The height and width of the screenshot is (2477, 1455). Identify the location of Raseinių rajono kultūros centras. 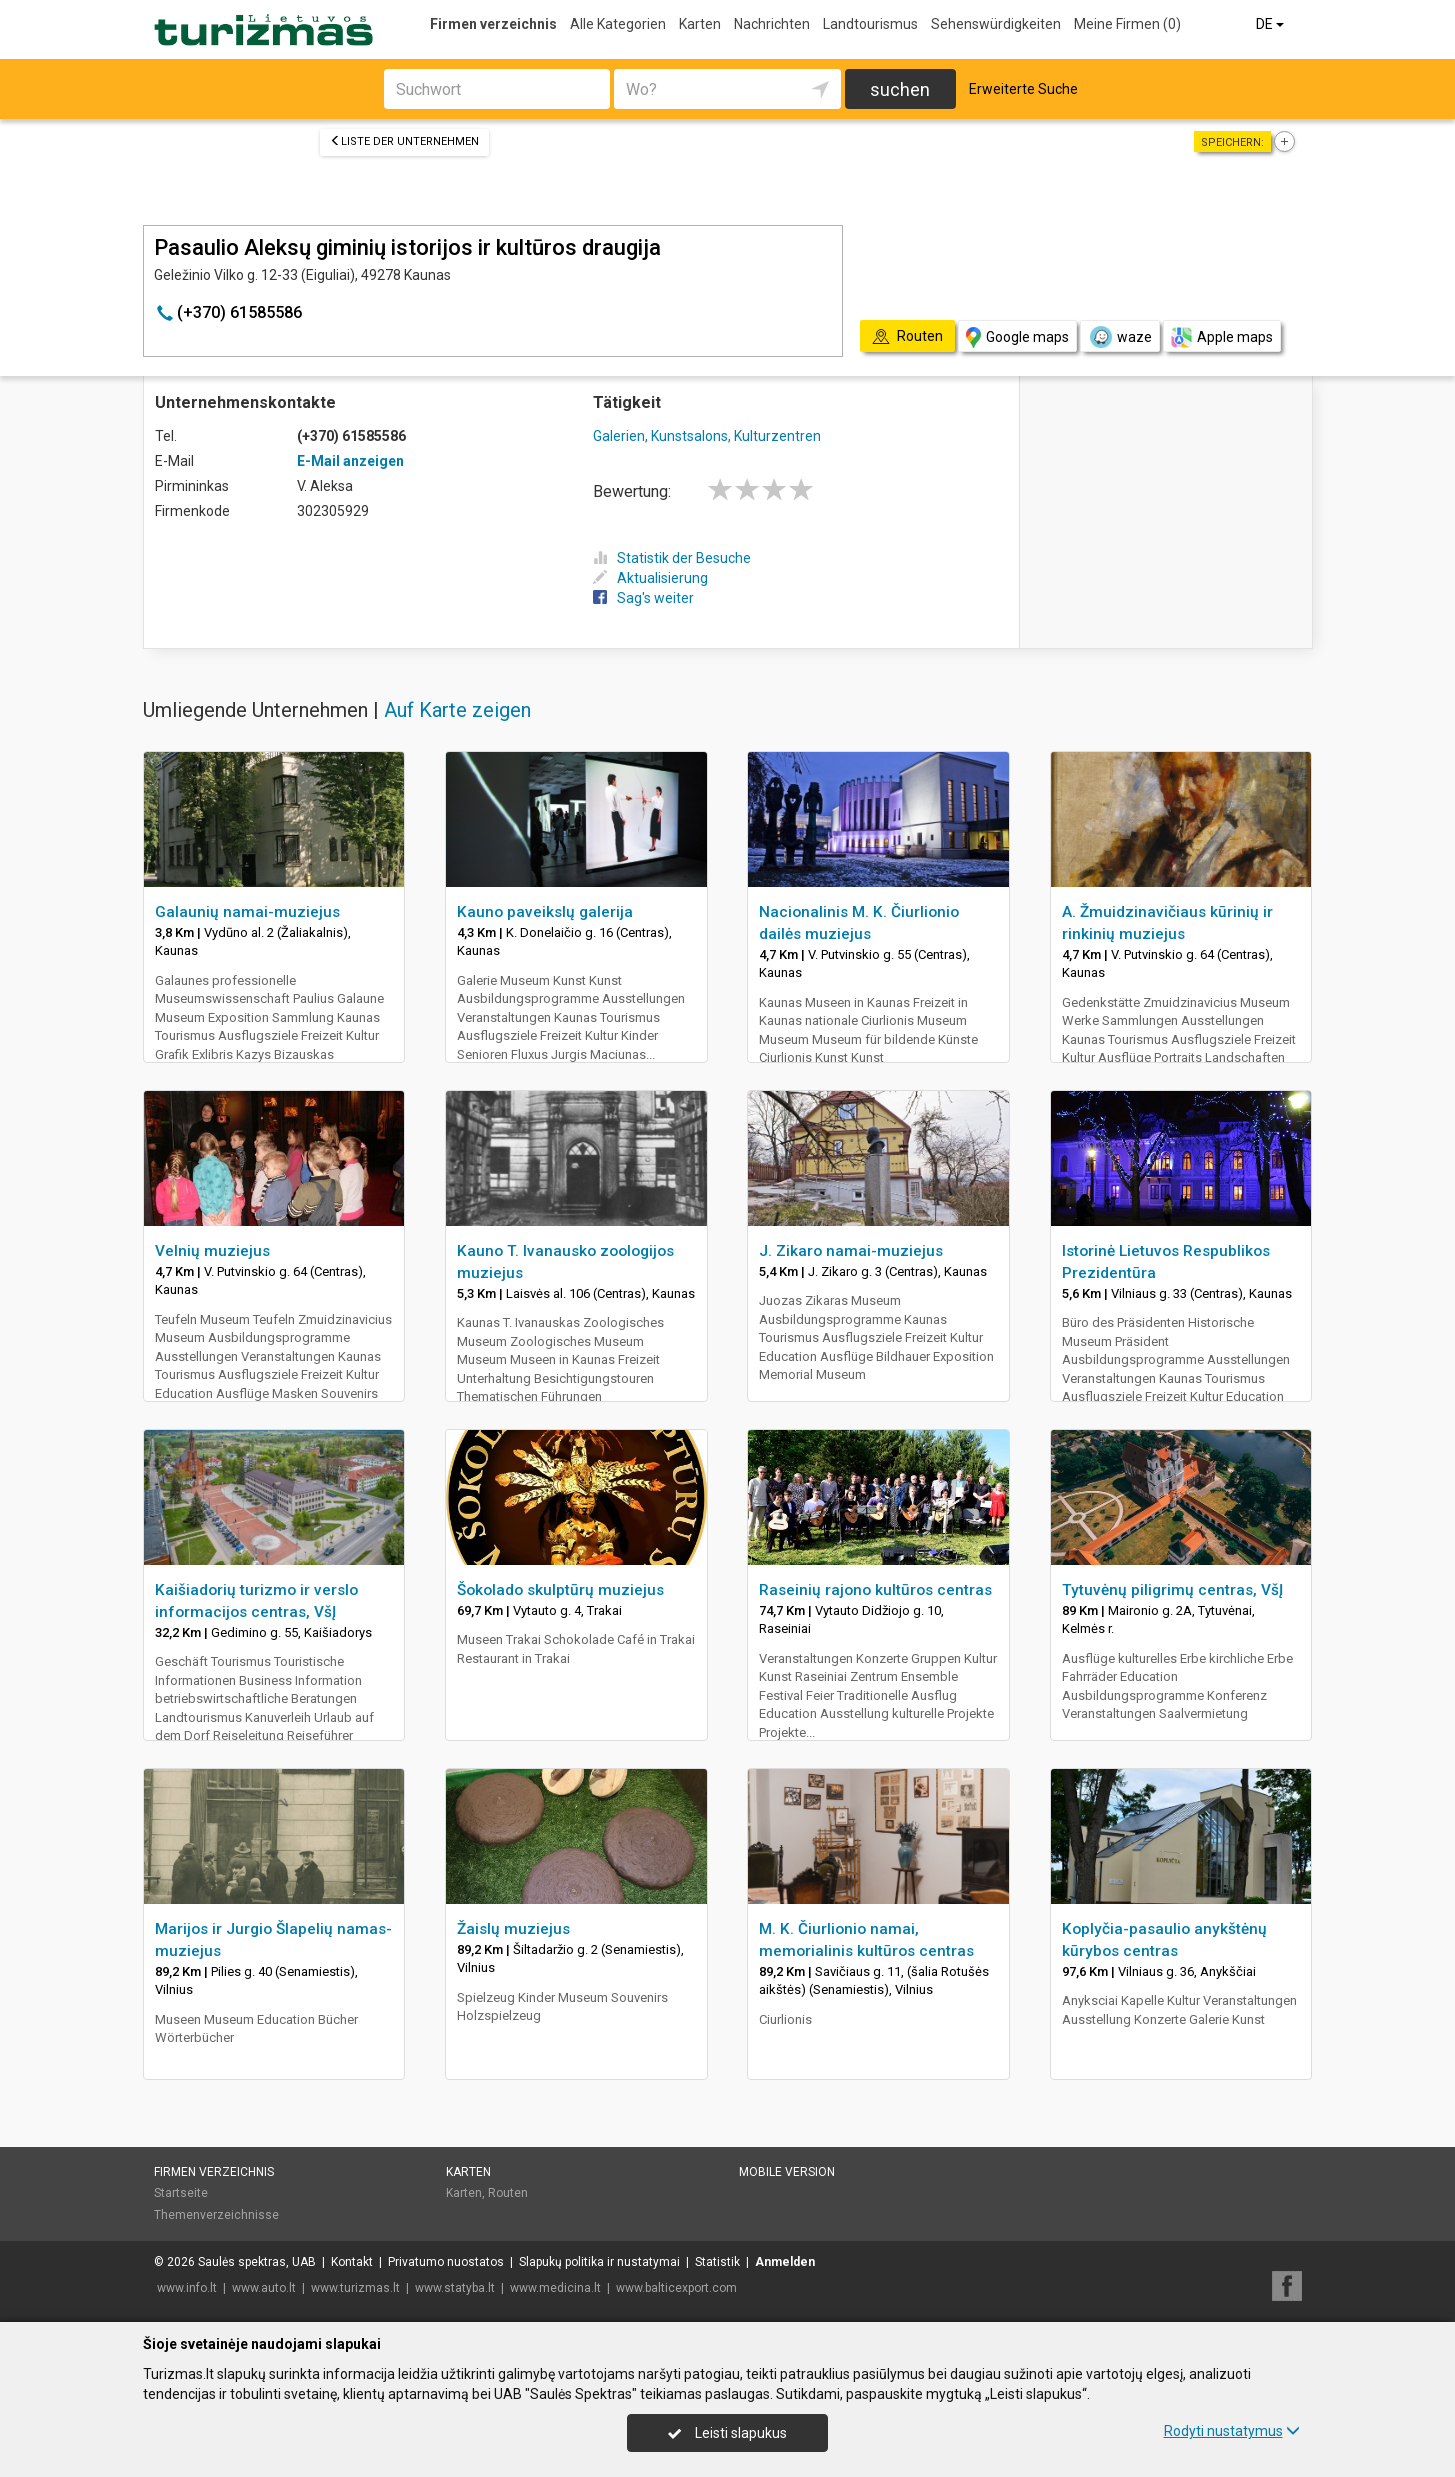
(875, 1590).